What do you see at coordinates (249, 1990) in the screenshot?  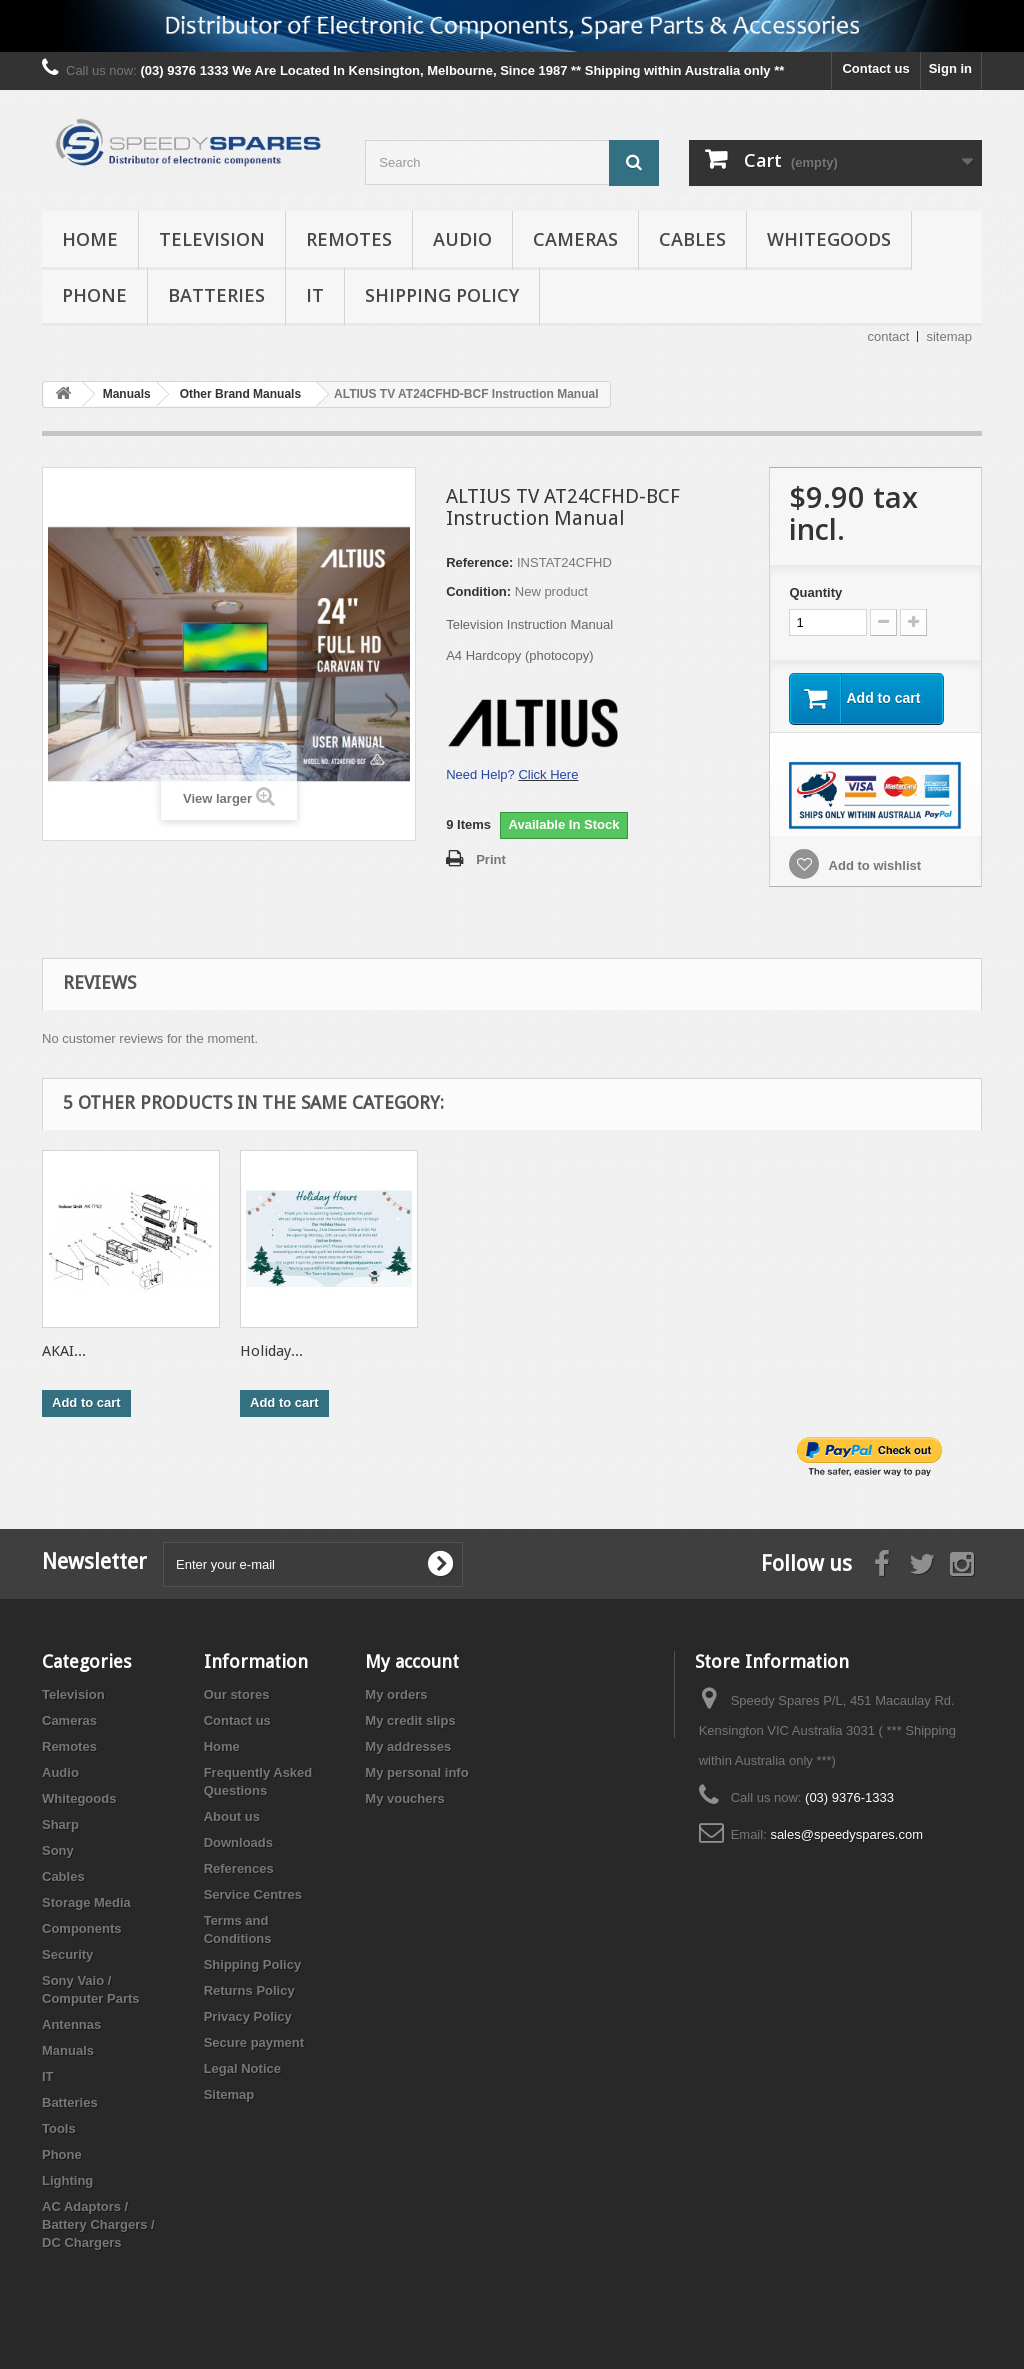 I see `Returns Policy` at bounding box center [249, 1990].